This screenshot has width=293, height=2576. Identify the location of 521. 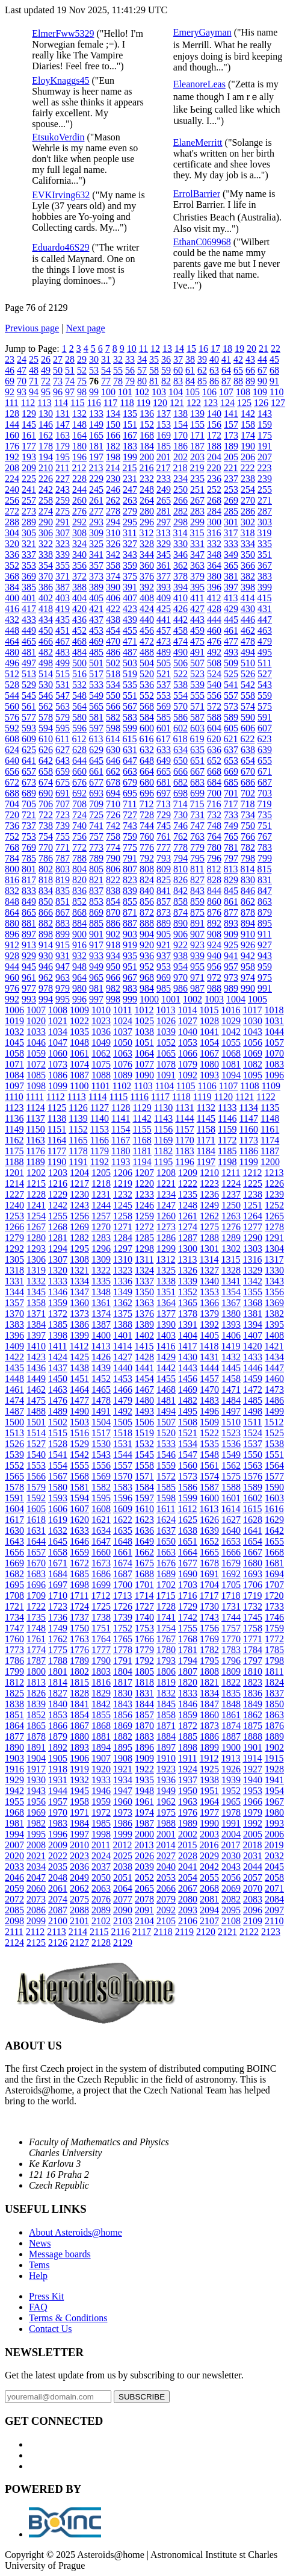
(163, 674).